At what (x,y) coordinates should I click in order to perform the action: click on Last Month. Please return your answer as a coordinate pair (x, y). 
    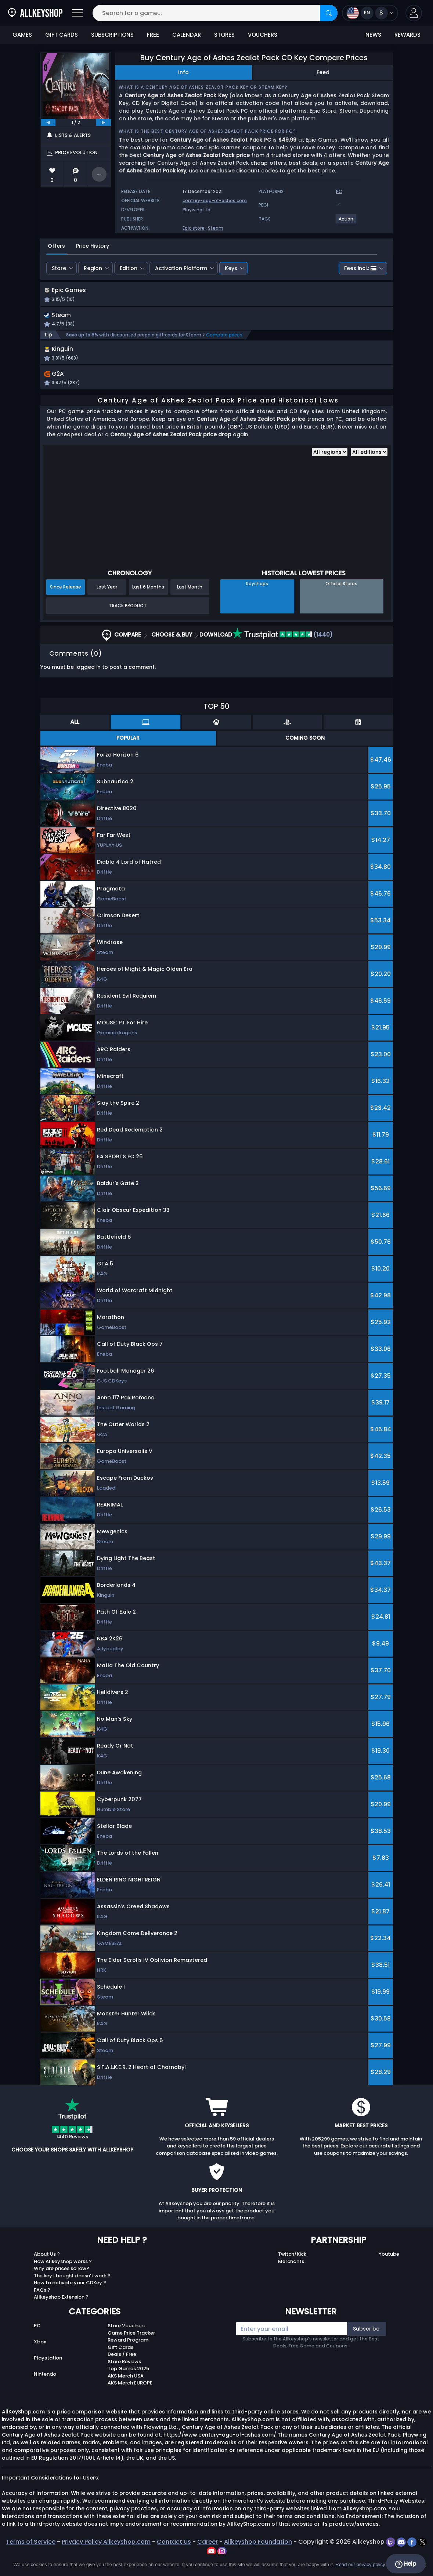
    Looking at the image, I should click on (189, 604).